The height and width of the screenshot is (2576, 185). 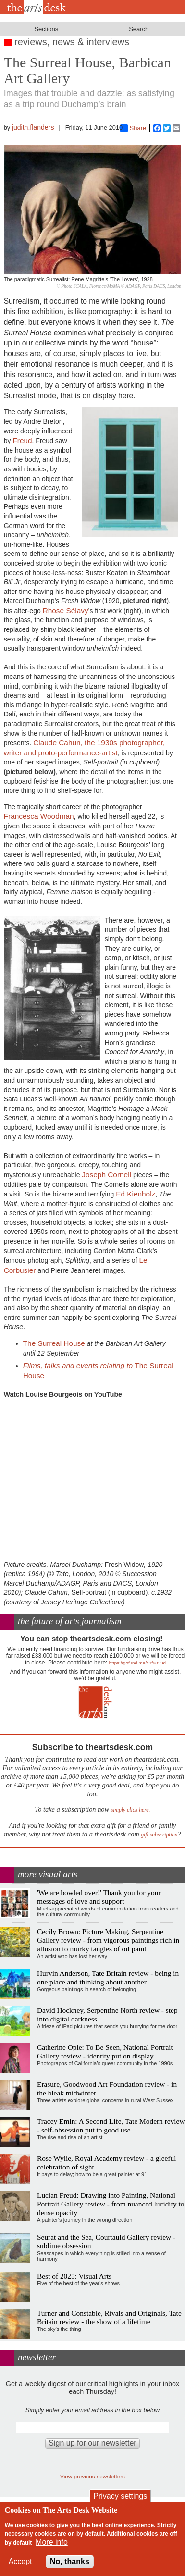 I want to click on Catherine Opie: To Be Seen, National Portrait Gallery review - identity put on display, so click(x=105, y=2051).